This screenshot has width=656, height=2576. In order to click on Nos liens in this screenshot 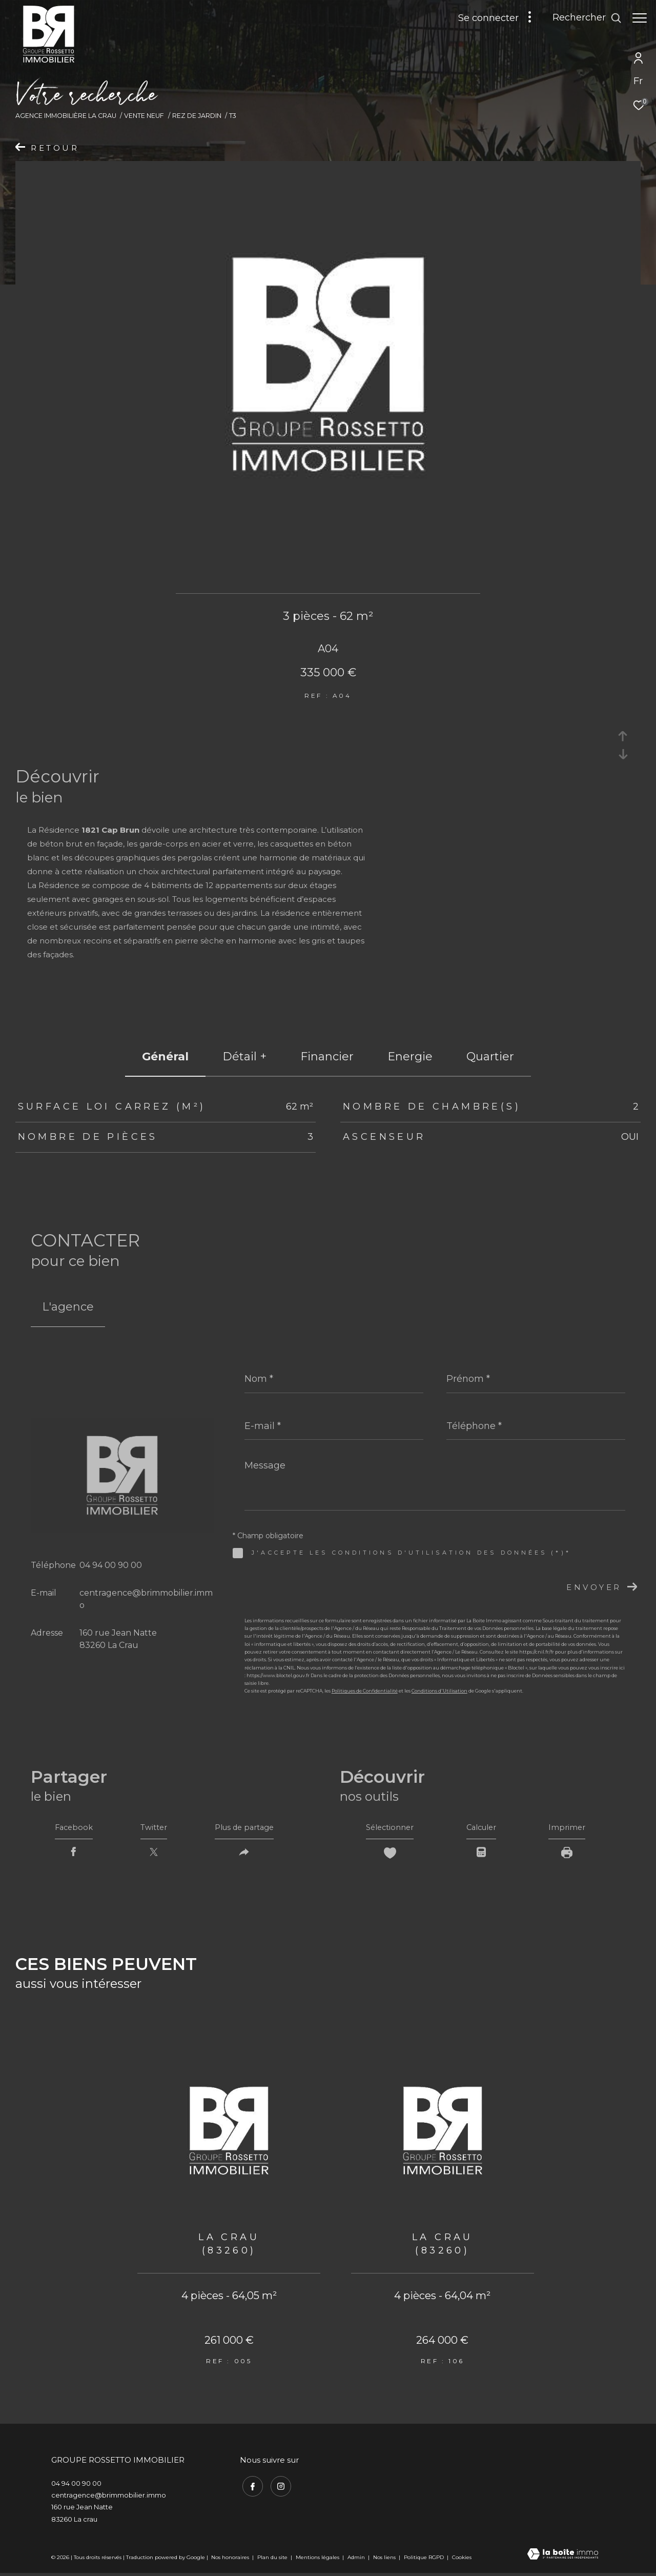, I will do `click(385, 2560)`.